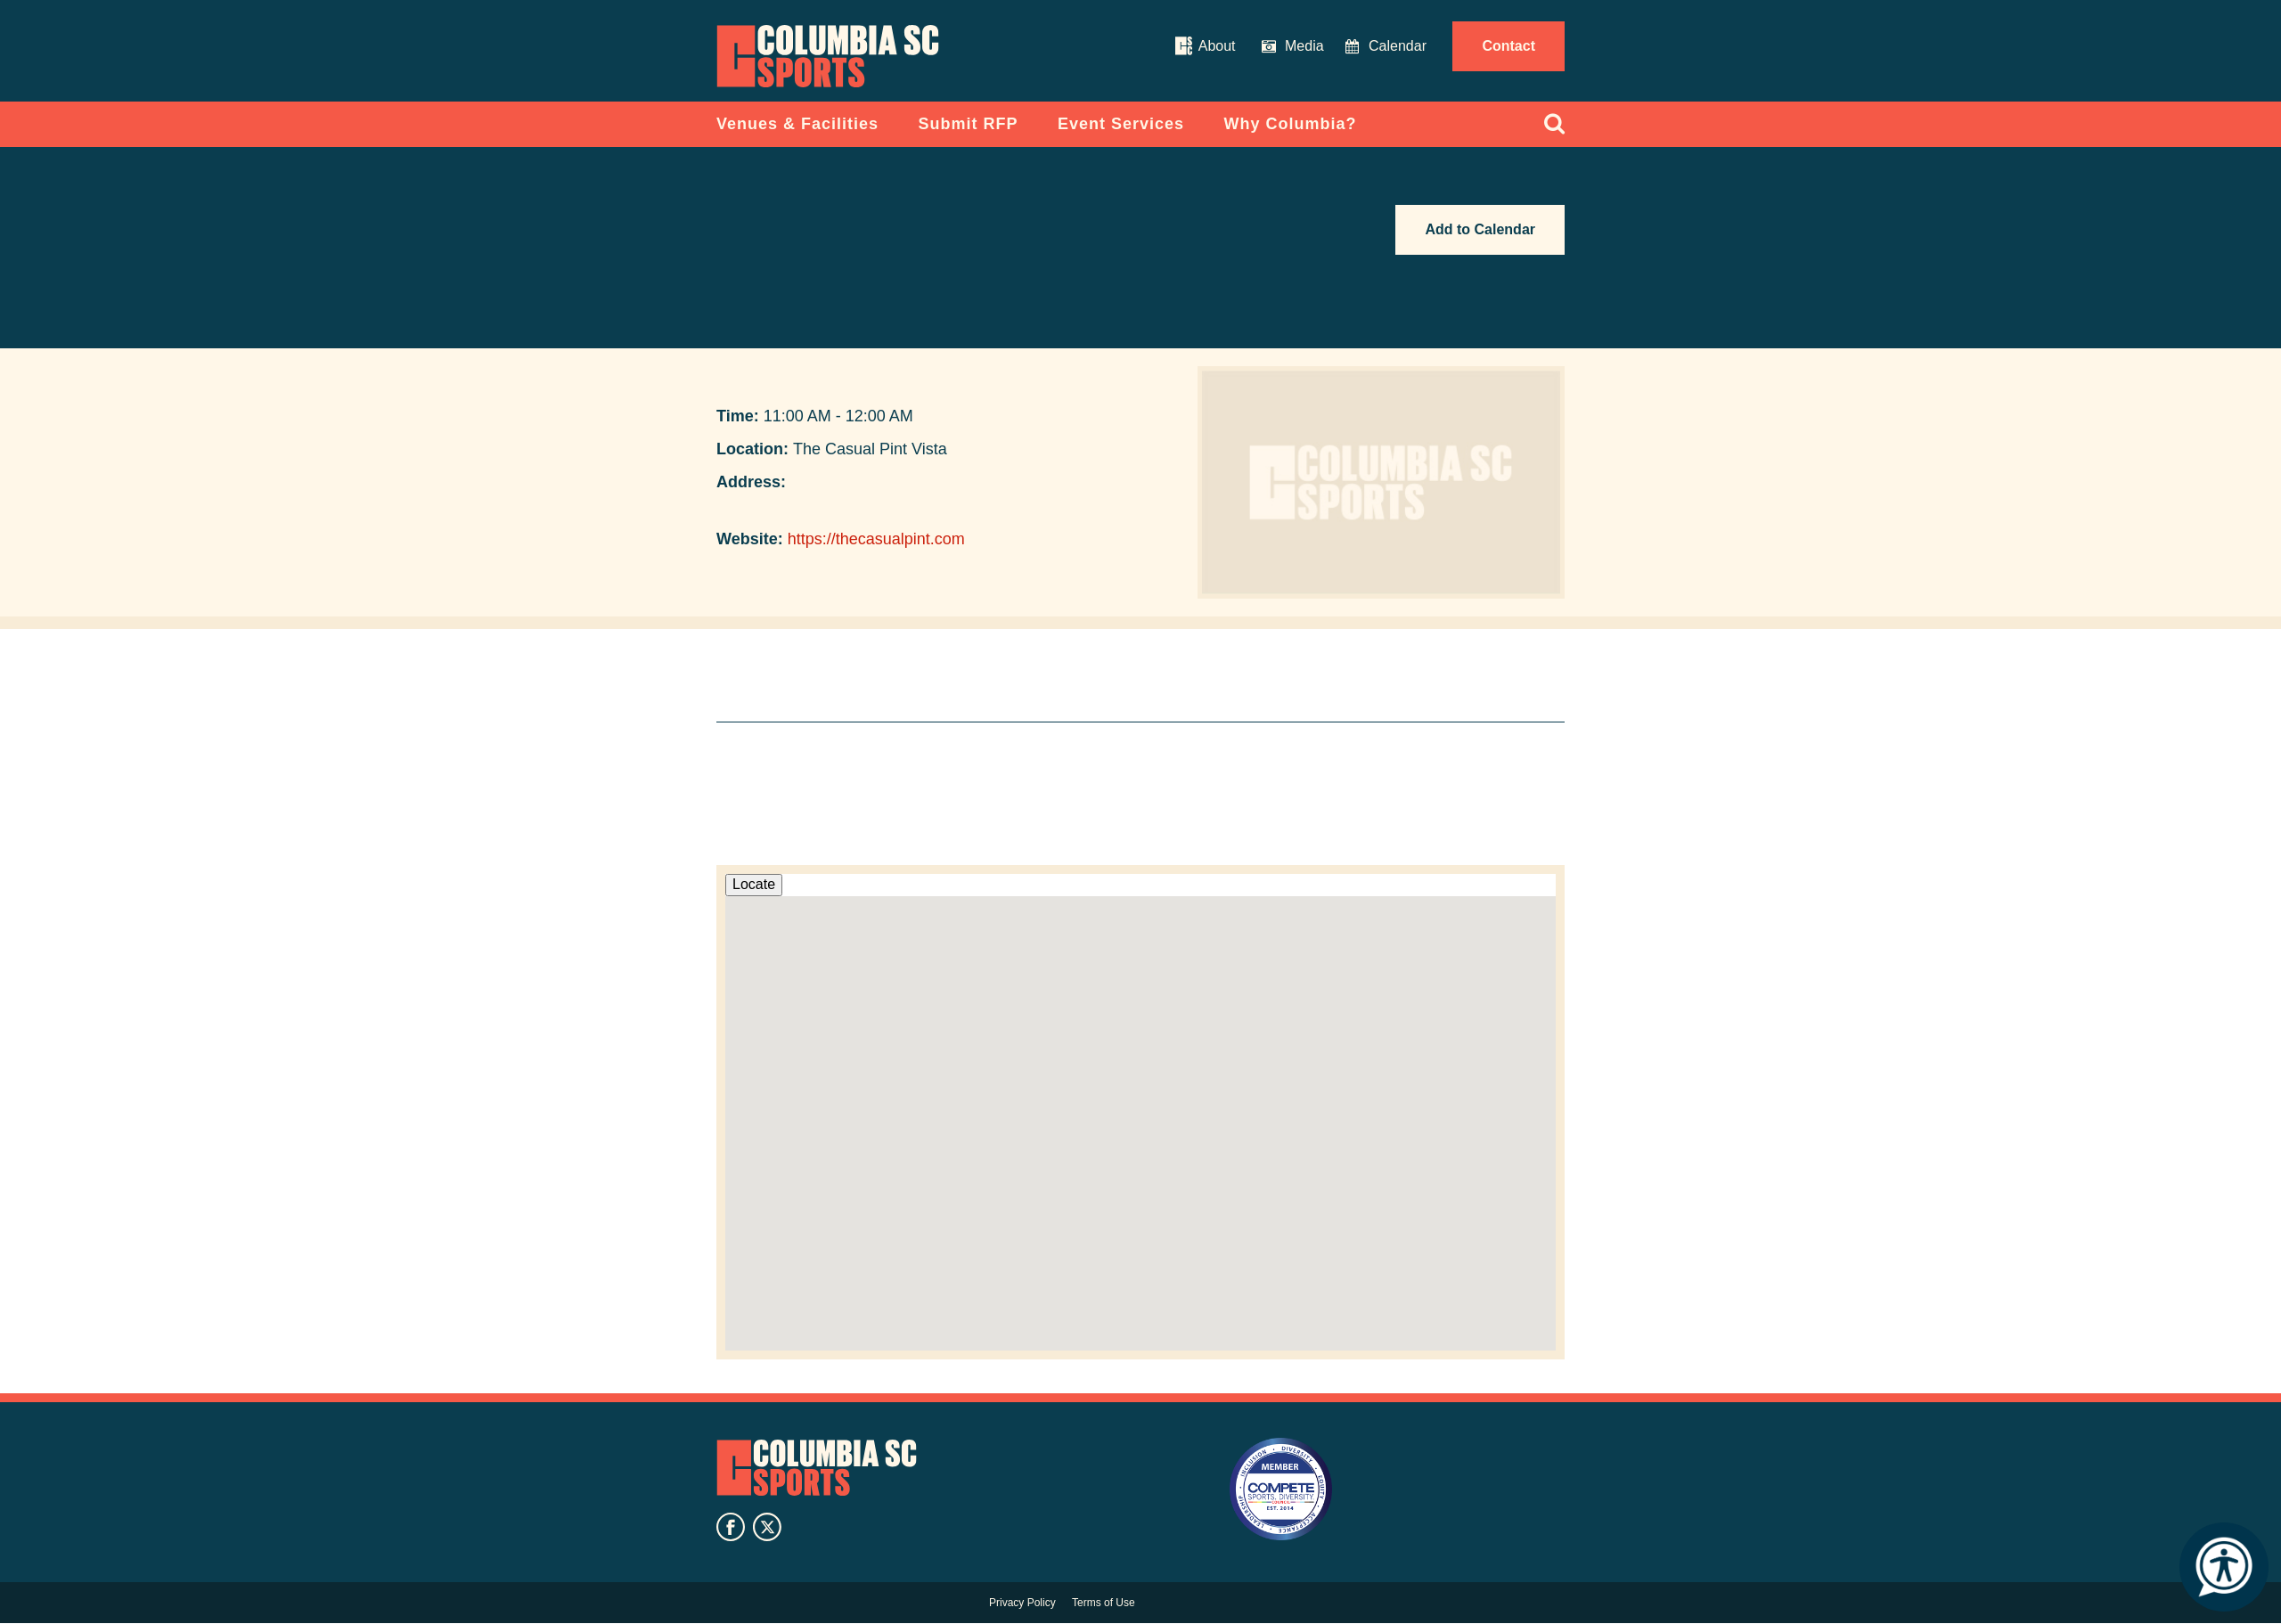 Image resolution: width=2281 pixels, height=1624 pixels. What do you see at coordinates (1480, 229) in the screenshot?
I see `Add to Calendar` at bounding box center [1480, 229].